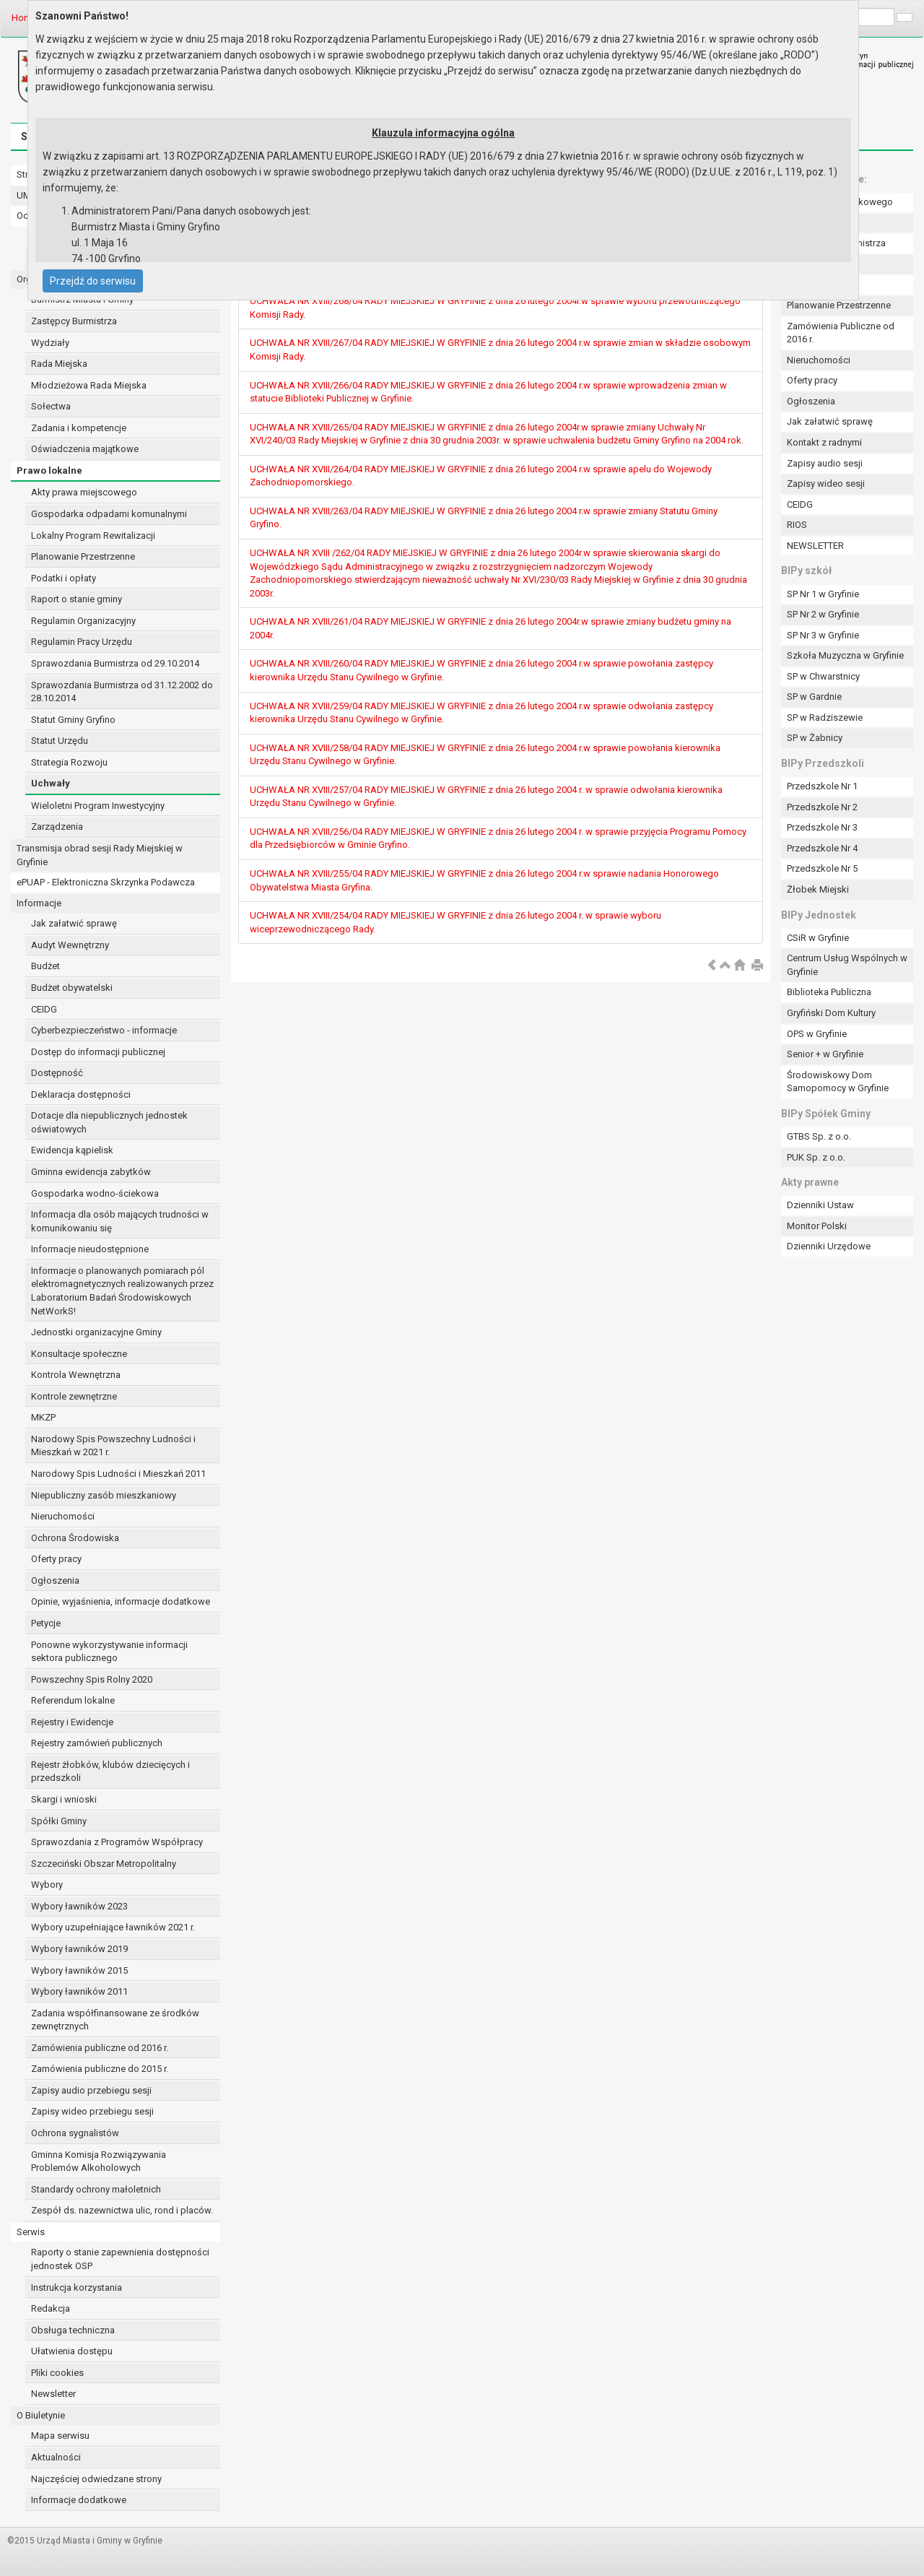 This screenshot has height=2576, width=924. I want to click on Wieloletni Program Inwestycyjny, so click(98, 805).